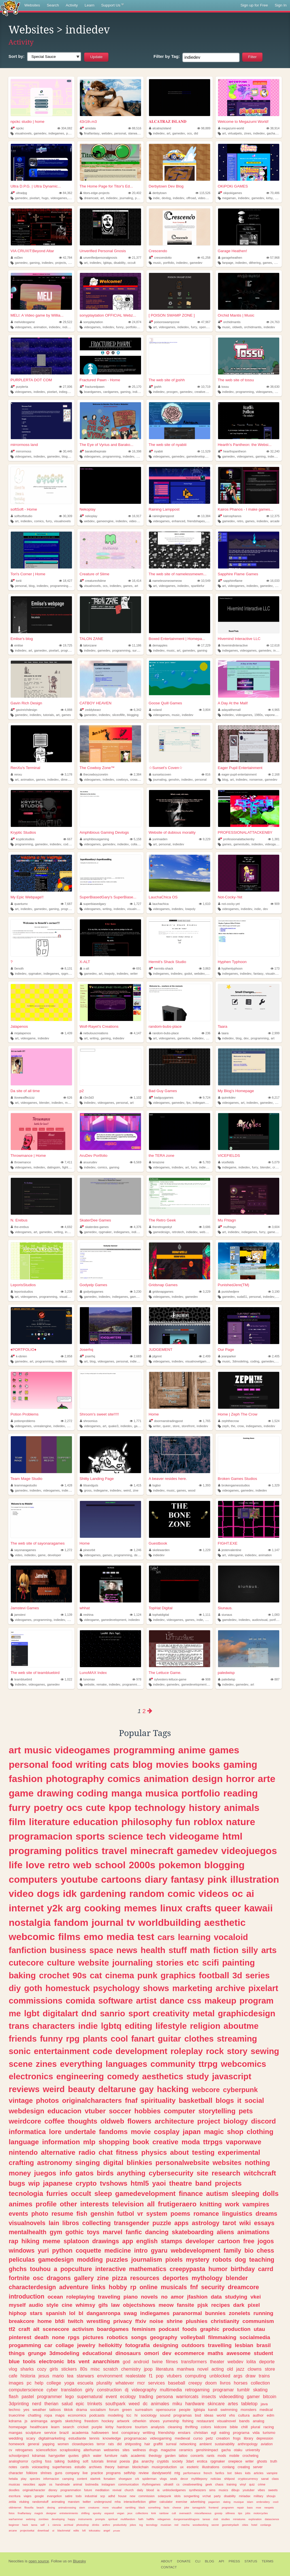 This screenshot has width=290, height=2576. Describe the element at coordinates (25, 1091) in the screenshot. I see `Da site of all time` at that location.